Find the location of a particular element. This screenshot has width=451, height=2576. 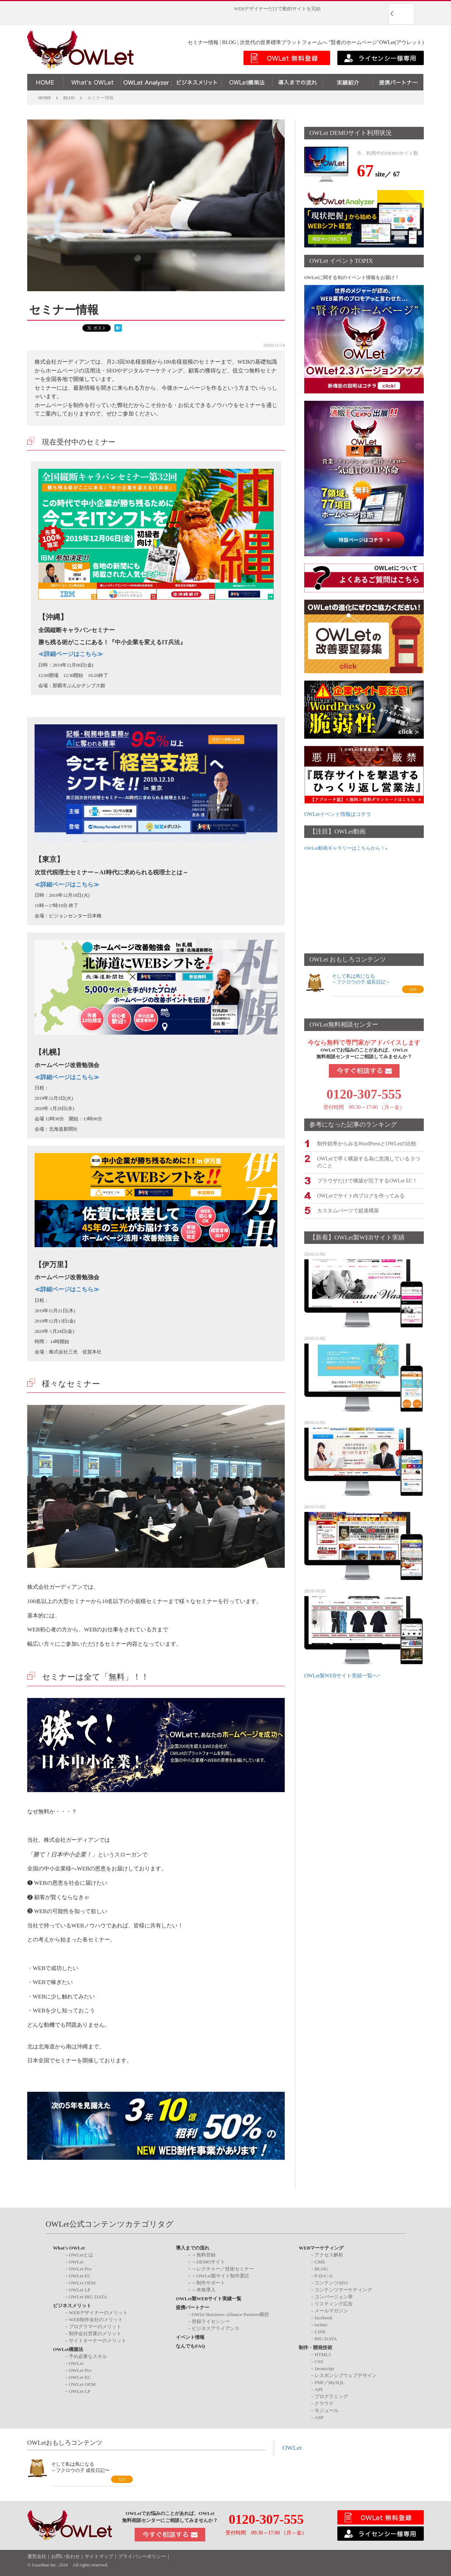

BLOG is located at coordinates (321, 2269).